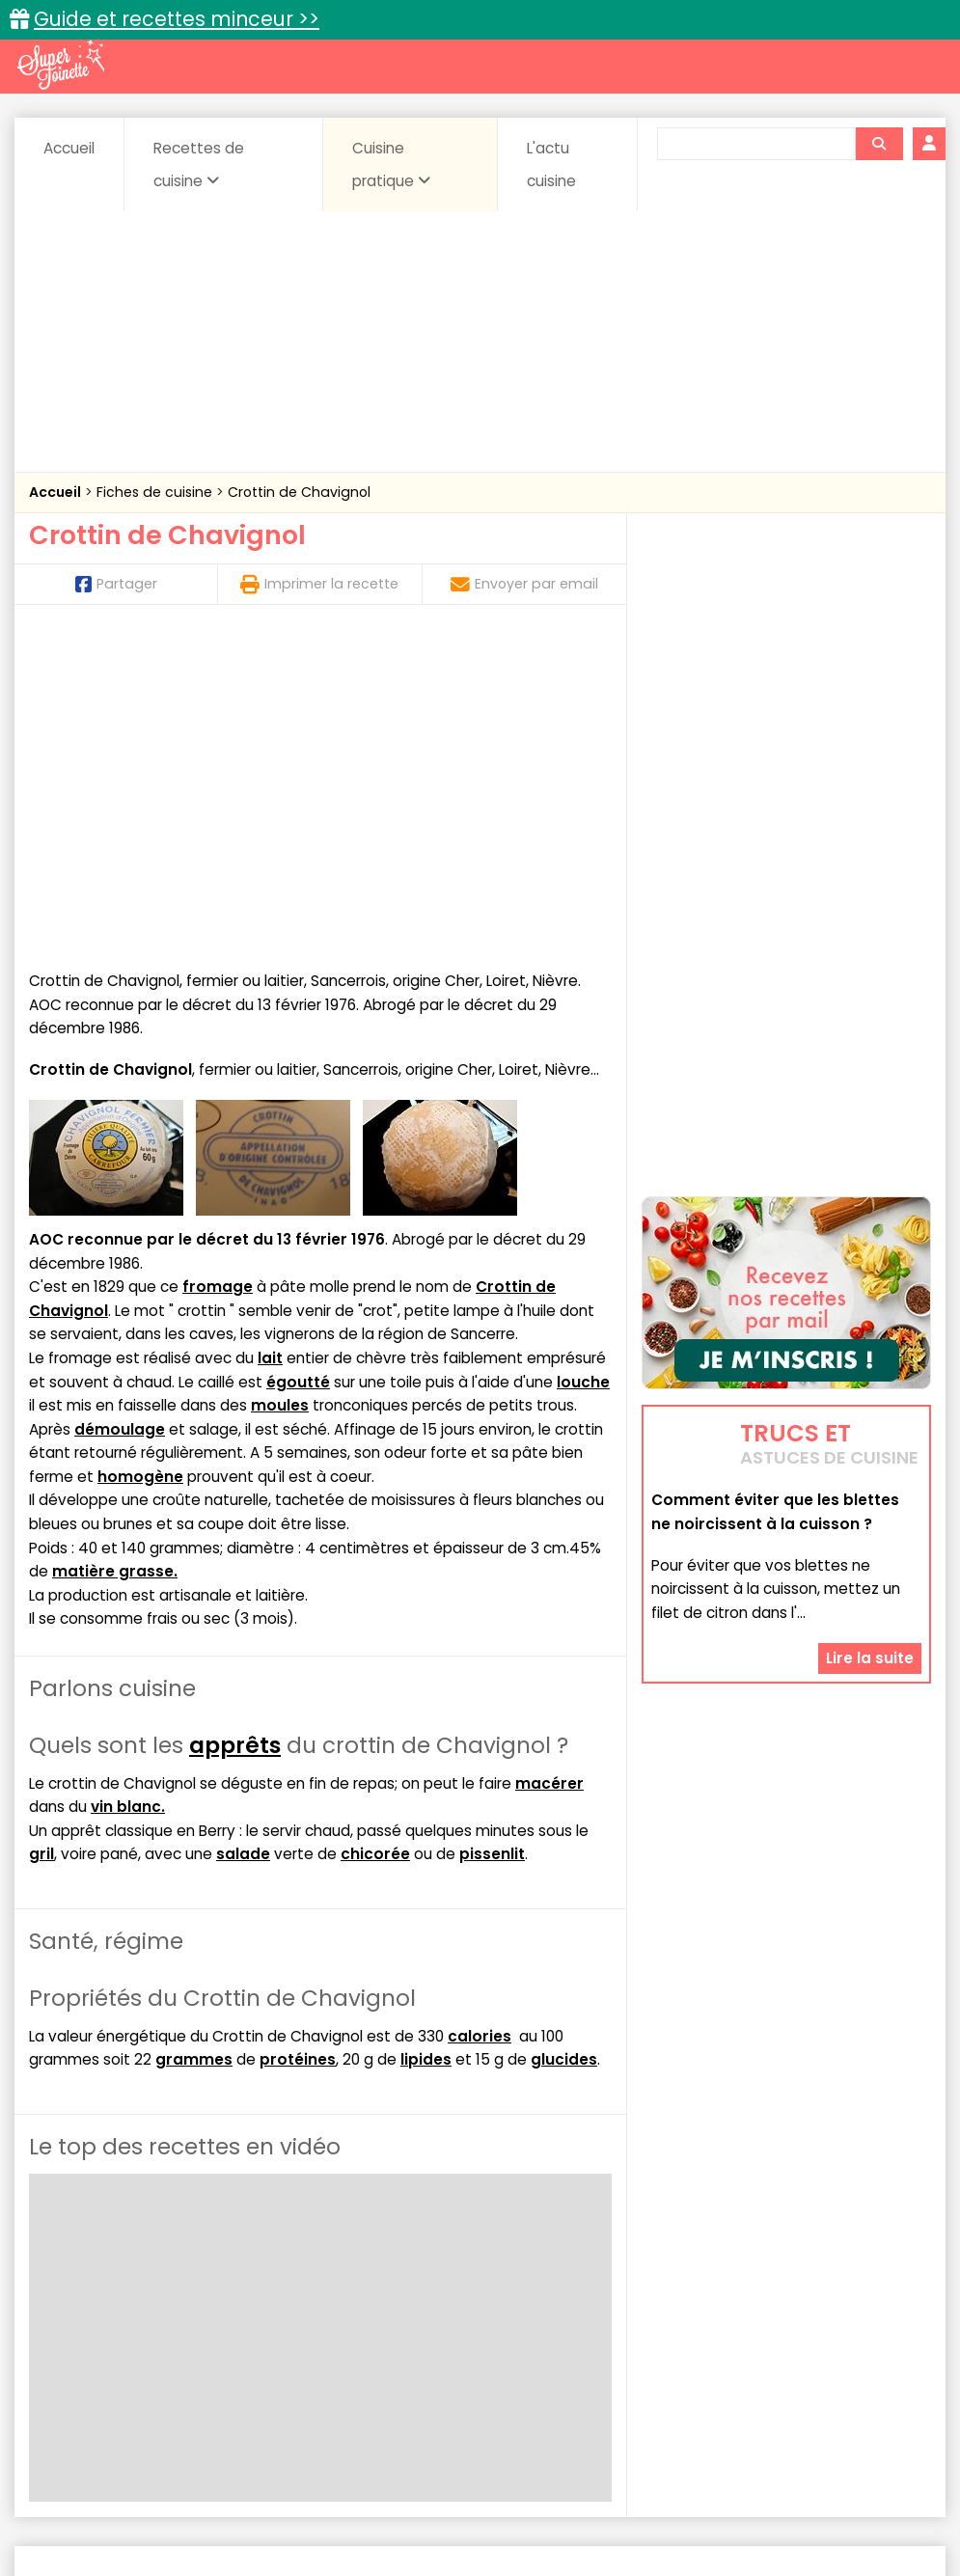 The height and width of the screenshot is (2576, 960). I want to click on démoulage, so click(119, 1114).